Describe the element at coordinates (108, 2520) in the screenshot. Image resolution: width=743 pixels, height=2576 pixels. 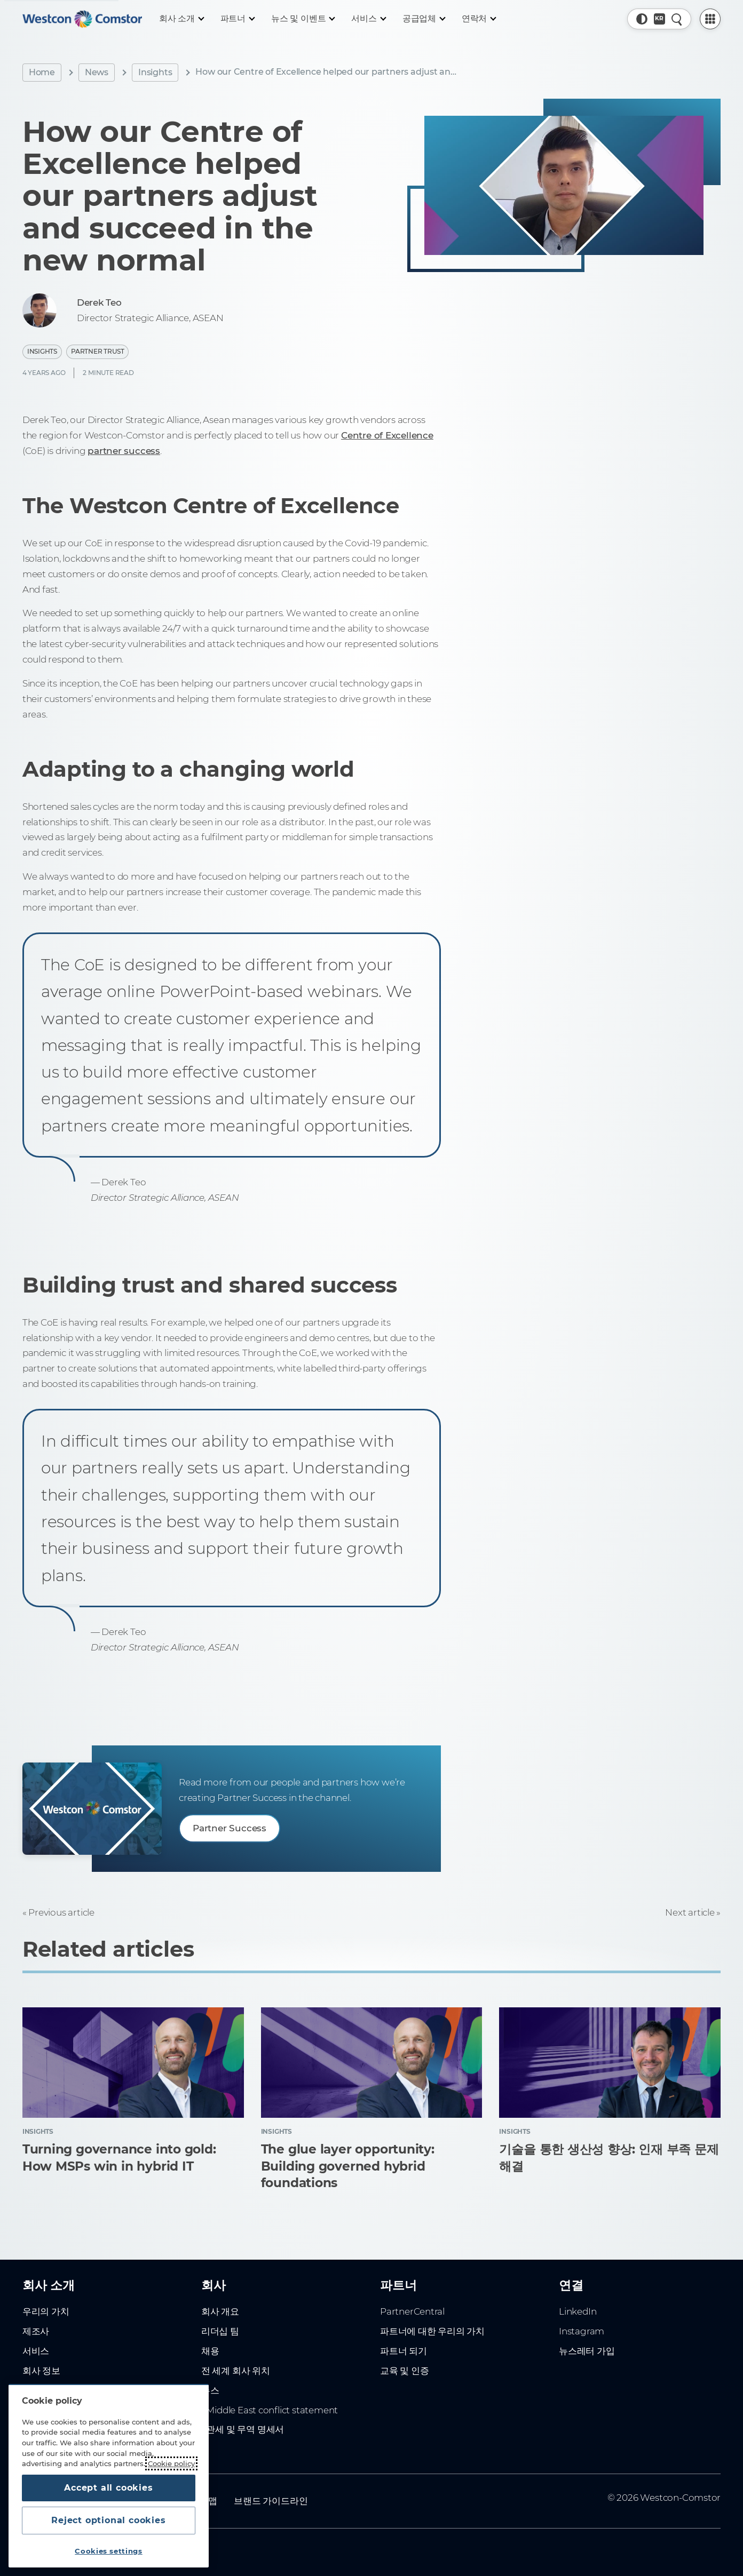
I see `Reject optional cookies` at that location.